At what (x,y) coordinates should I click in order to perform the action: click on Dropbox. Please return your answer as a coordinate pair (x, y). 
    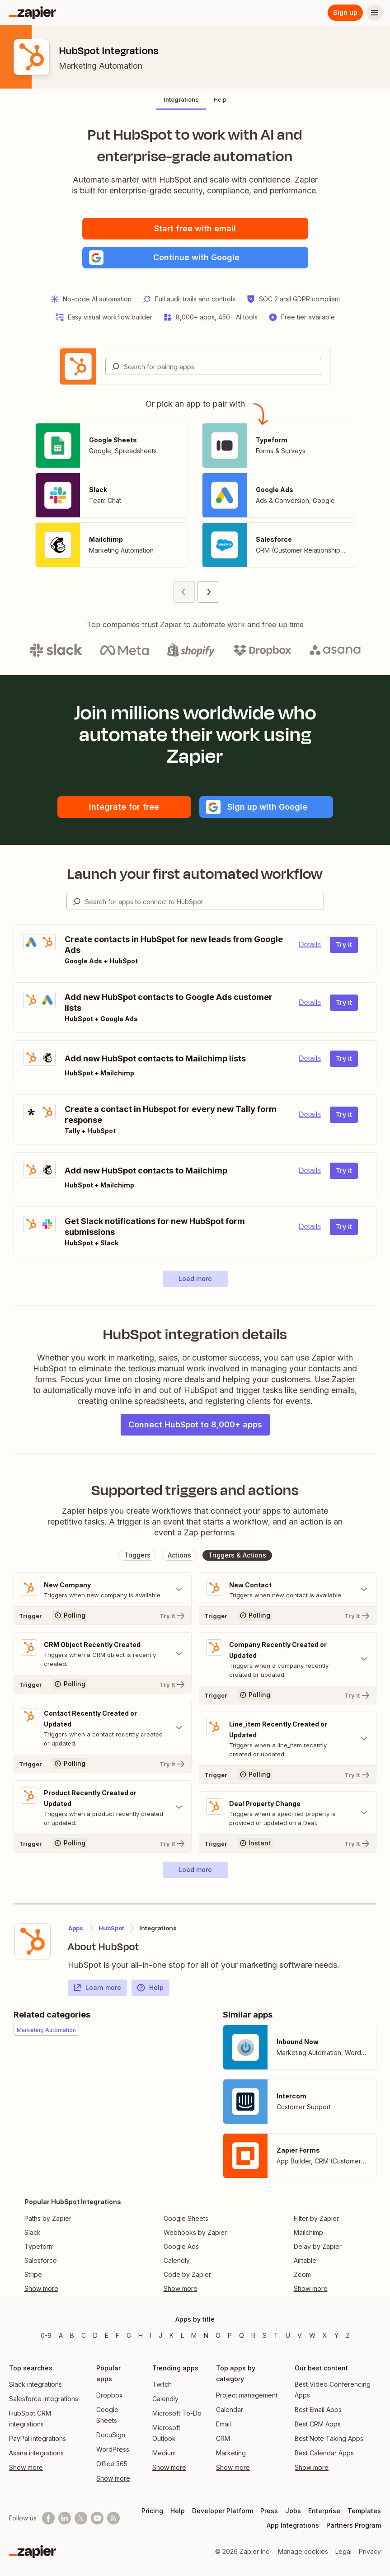
    Looking at the image, I should click on (109, 2395).